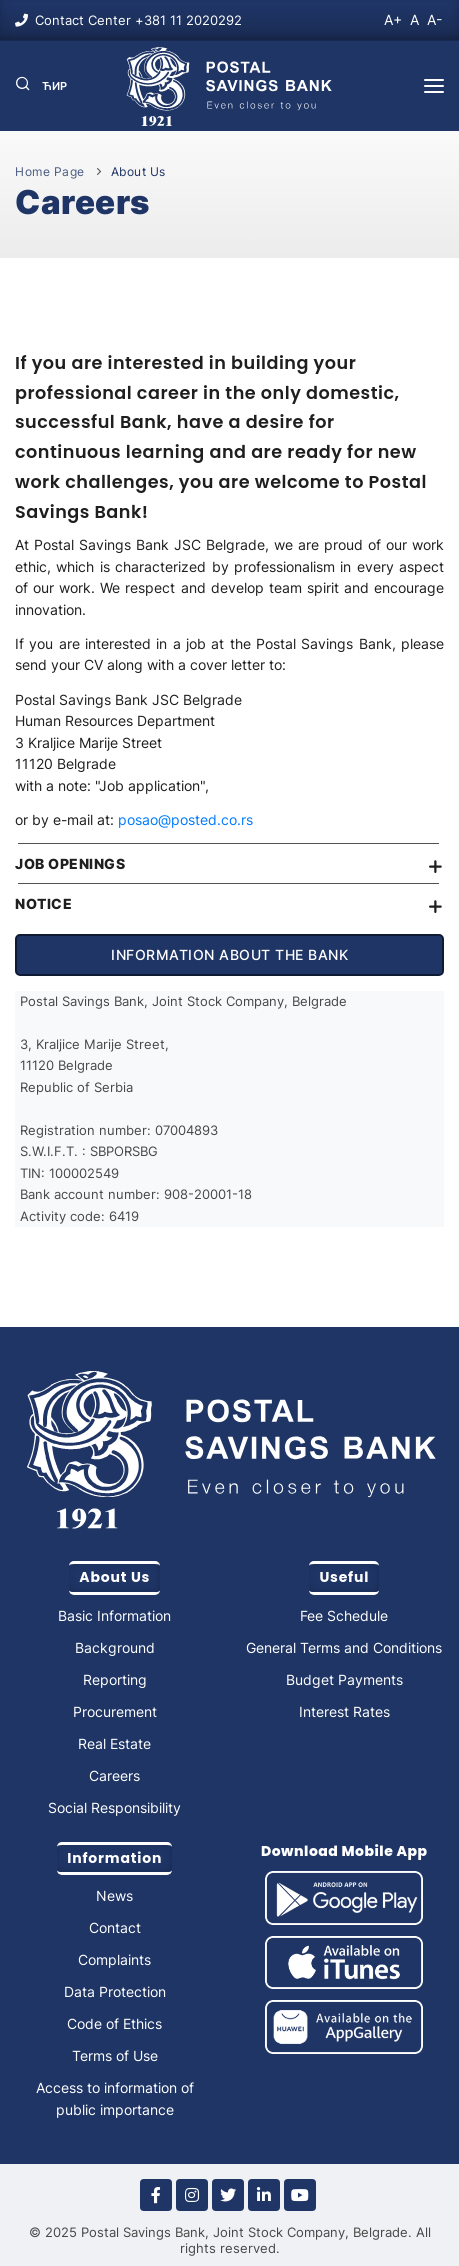 This screenshot has width=459, height=2266. Describe the element at coordinates (115, 1991) in the screenshot. I see `Data Protection` at that location.